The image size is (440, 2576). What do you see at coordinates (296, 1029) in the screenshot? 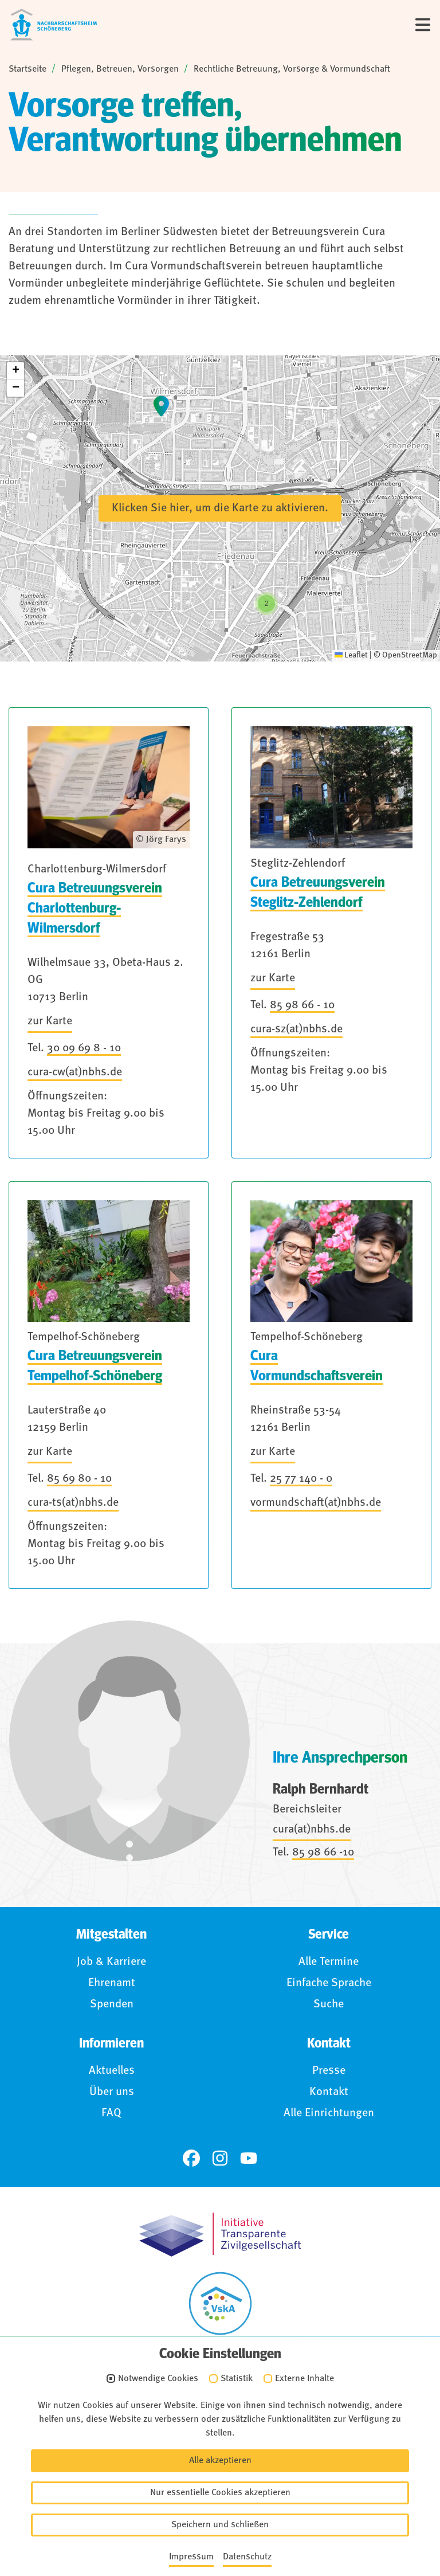
I see `cura-sz(at)nbhs.de` at bounding box center [296, 1029].